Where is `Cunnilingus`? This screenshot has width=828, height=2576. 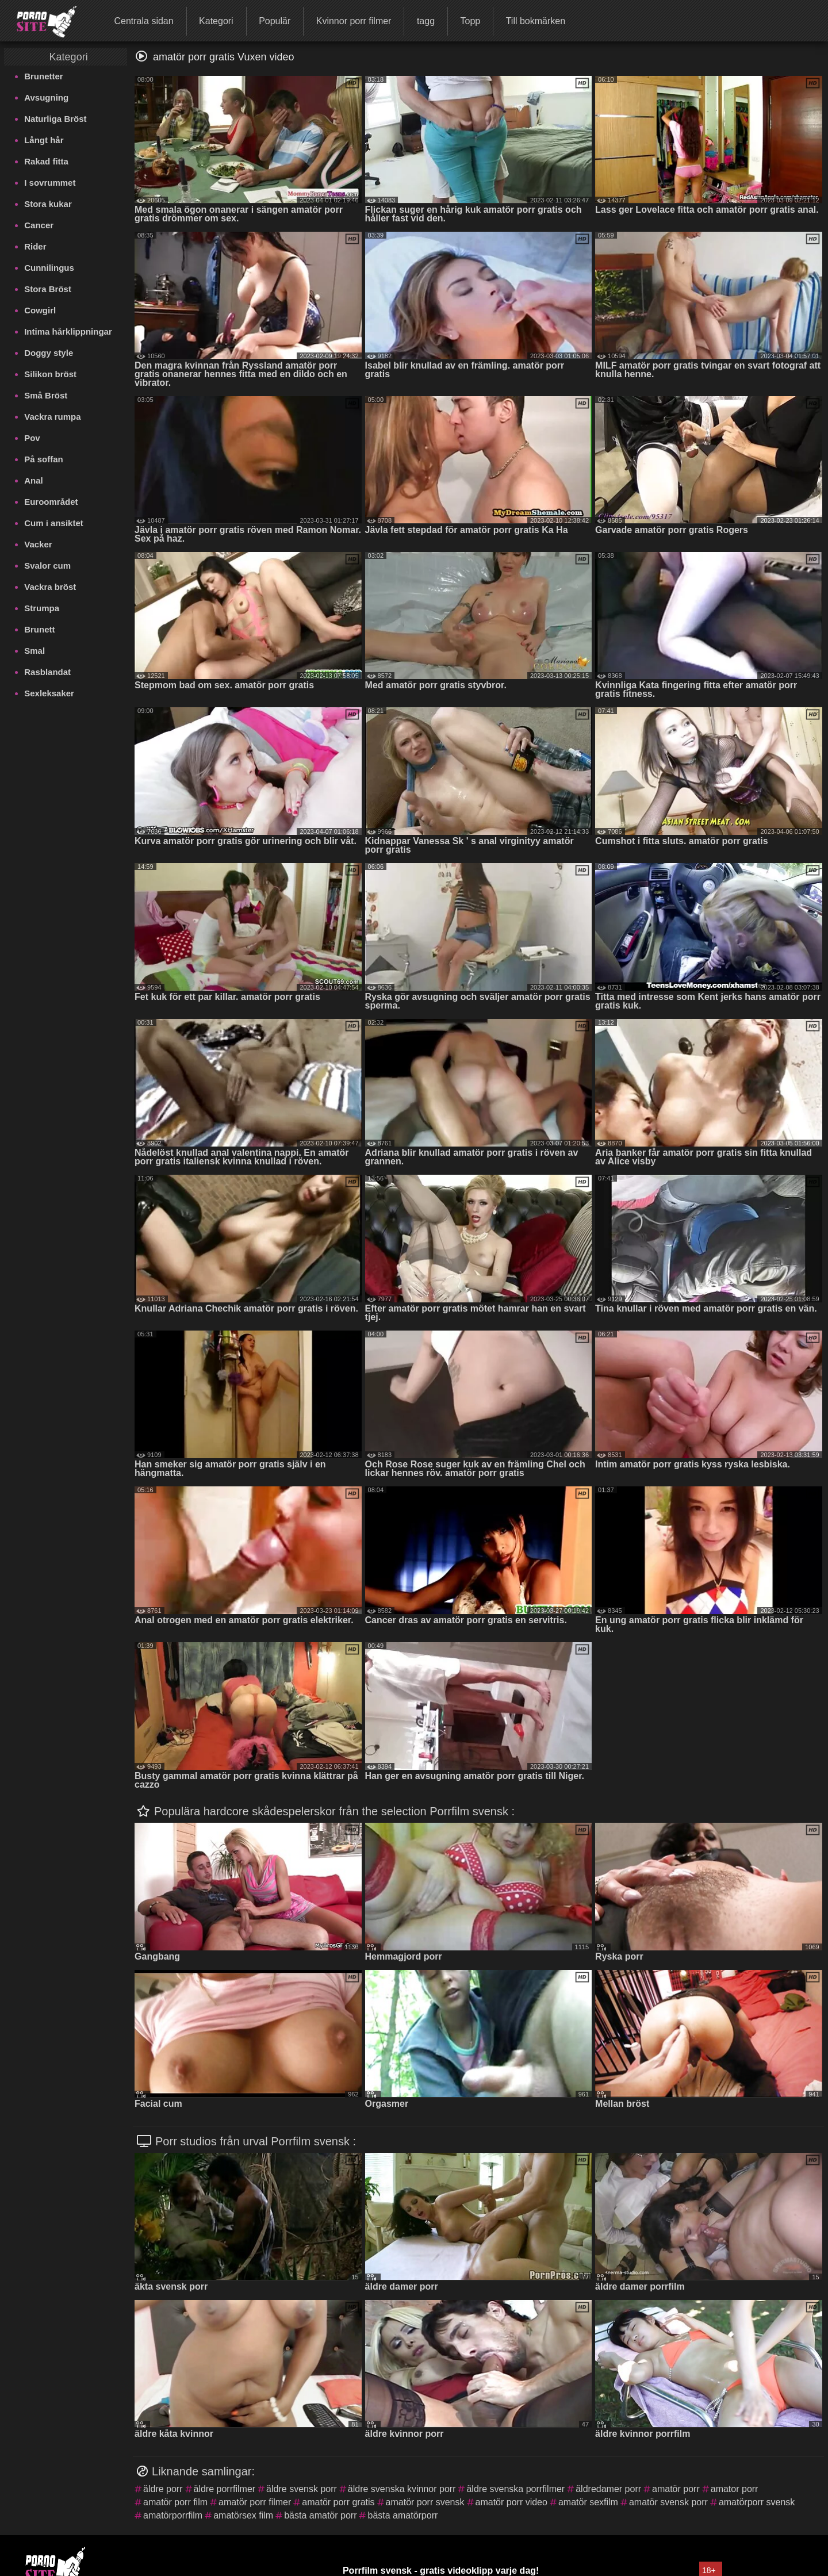
Cunnilingus is located at coordinates (49, 268).